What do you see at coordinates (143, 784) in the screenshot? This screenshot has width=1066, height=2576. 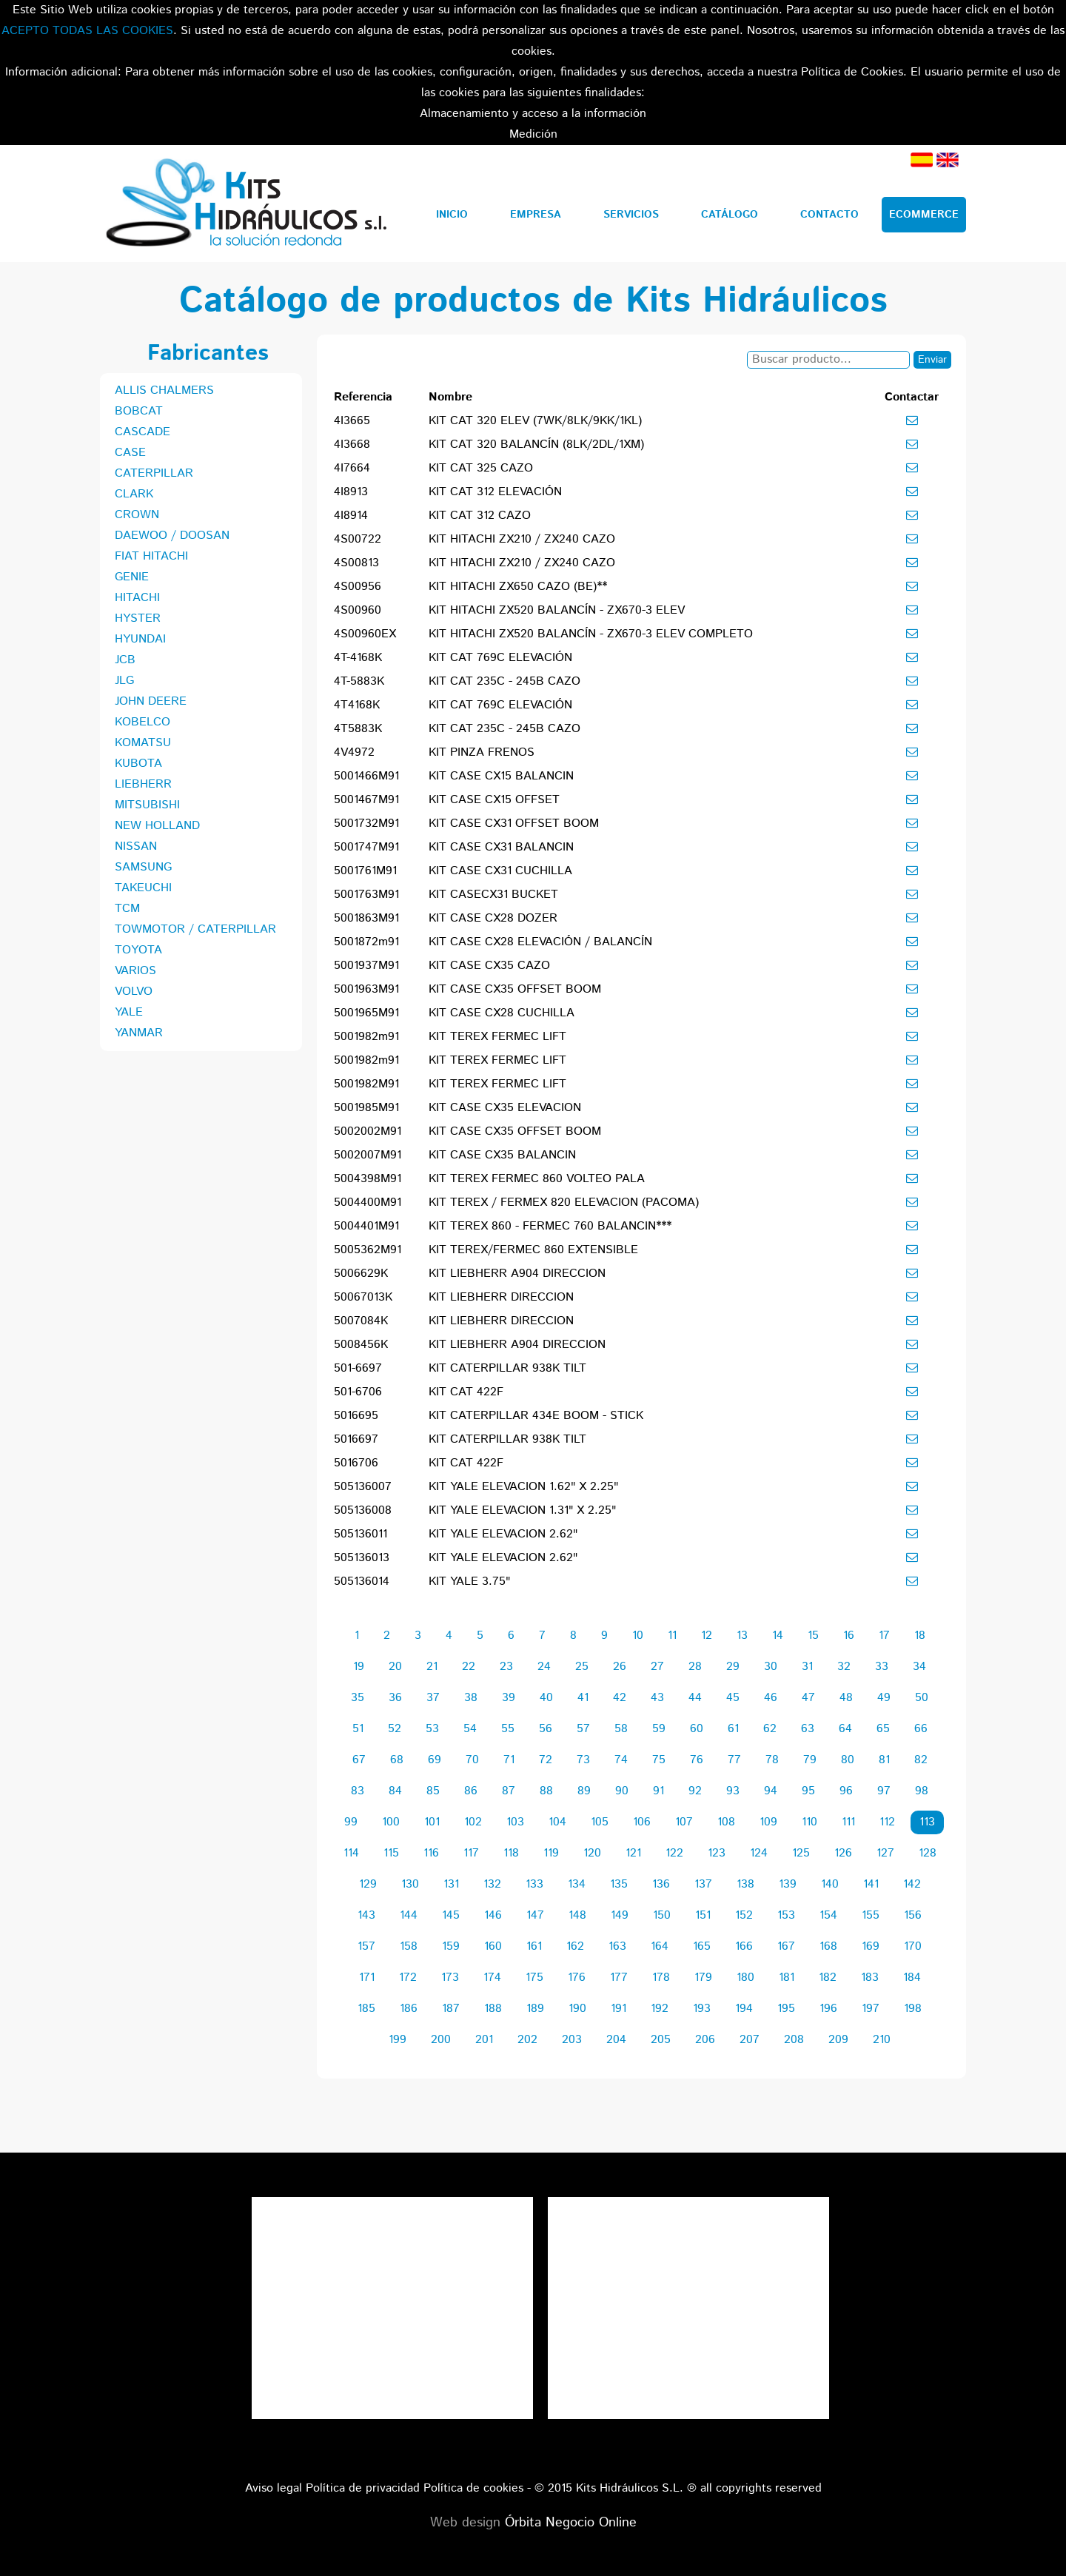 I see `LIEBHERR` at bounding box center [143, 784].